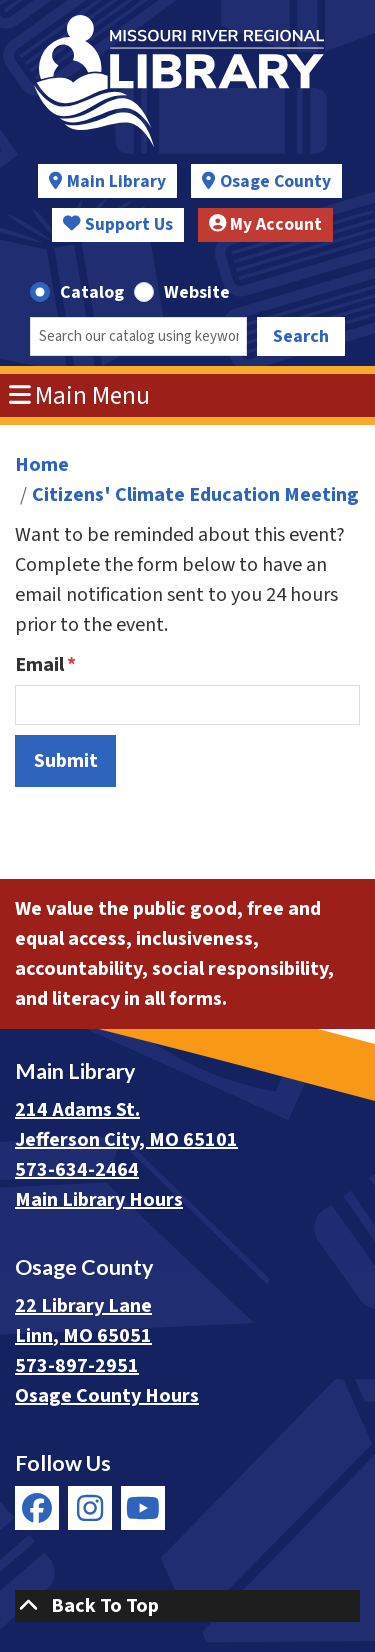 This screenshot has height=1652, width=375. Describe the element at coordinates (275, 181) in the screenshot. I see `Osage County` at that location.